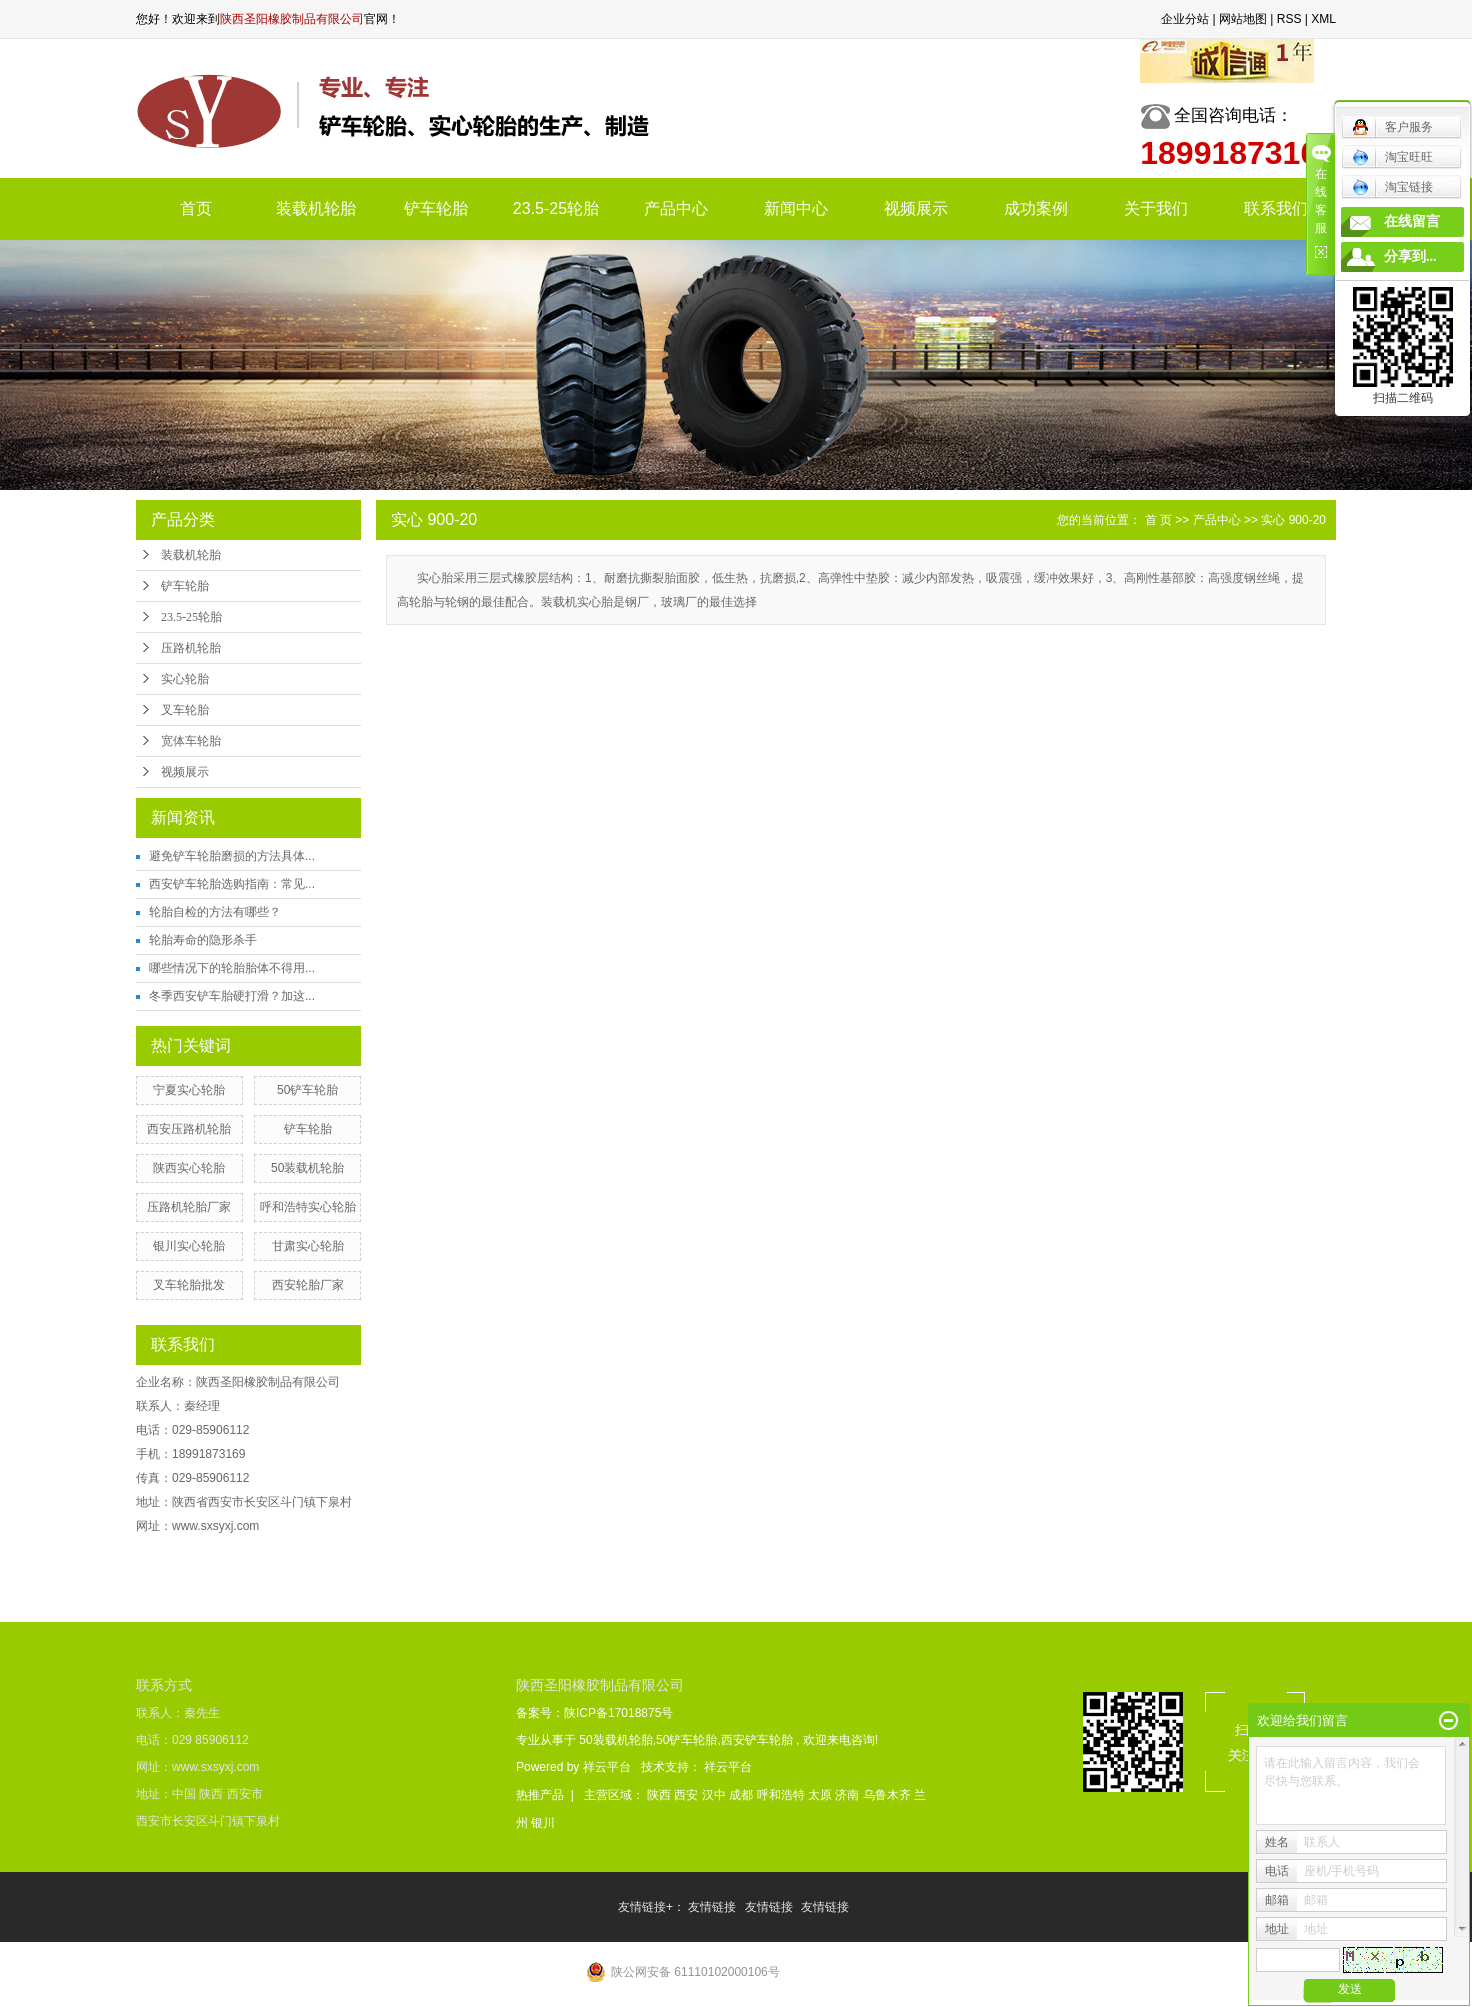 This screenshot has height=2007, width=1472. What do you see at coordinates (687, 1795) in the screenshot?
I see `西安` at bounding box center [687, 1795].